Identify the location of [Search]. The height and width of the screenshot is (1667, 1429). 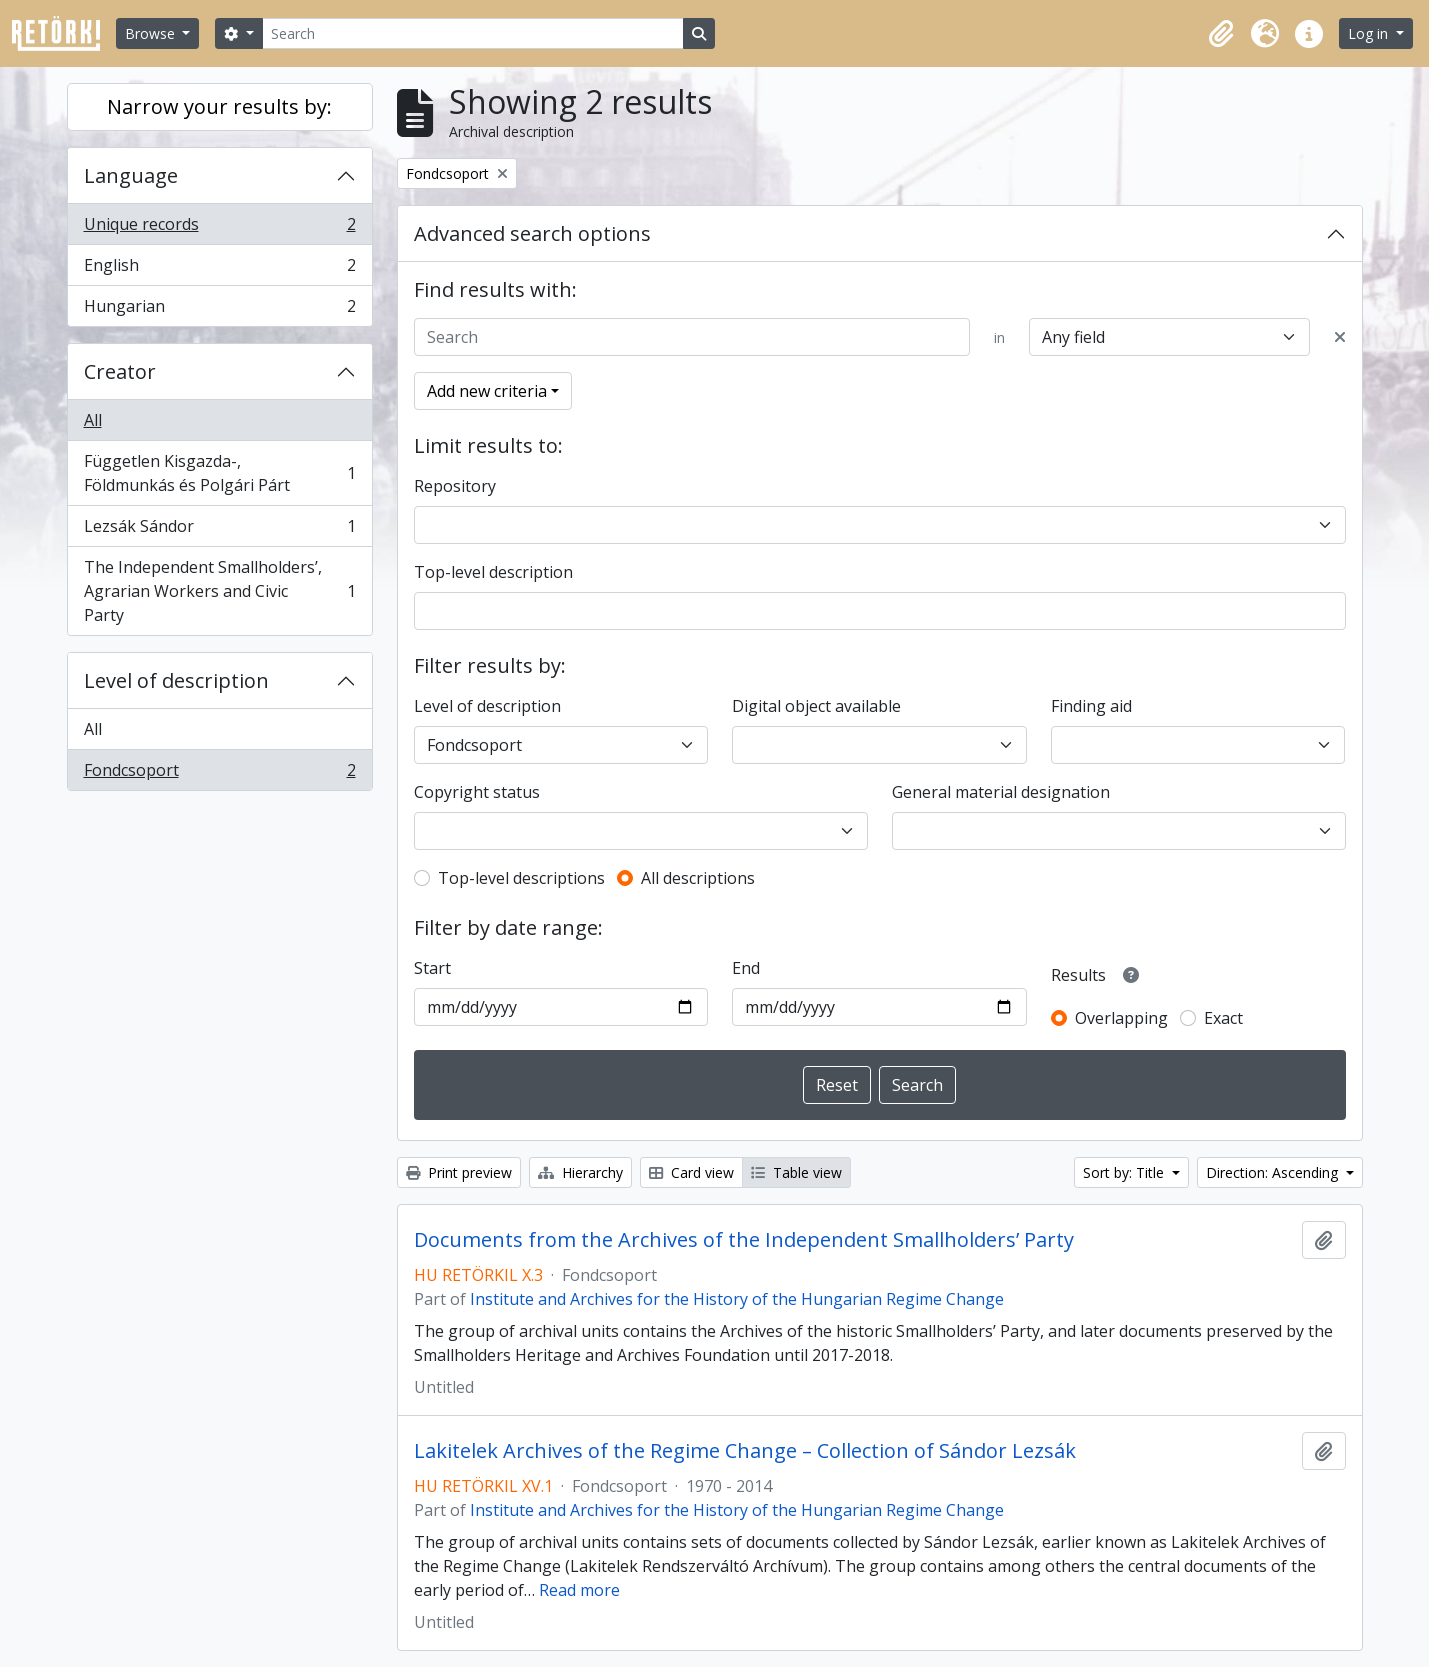
(473, 33).